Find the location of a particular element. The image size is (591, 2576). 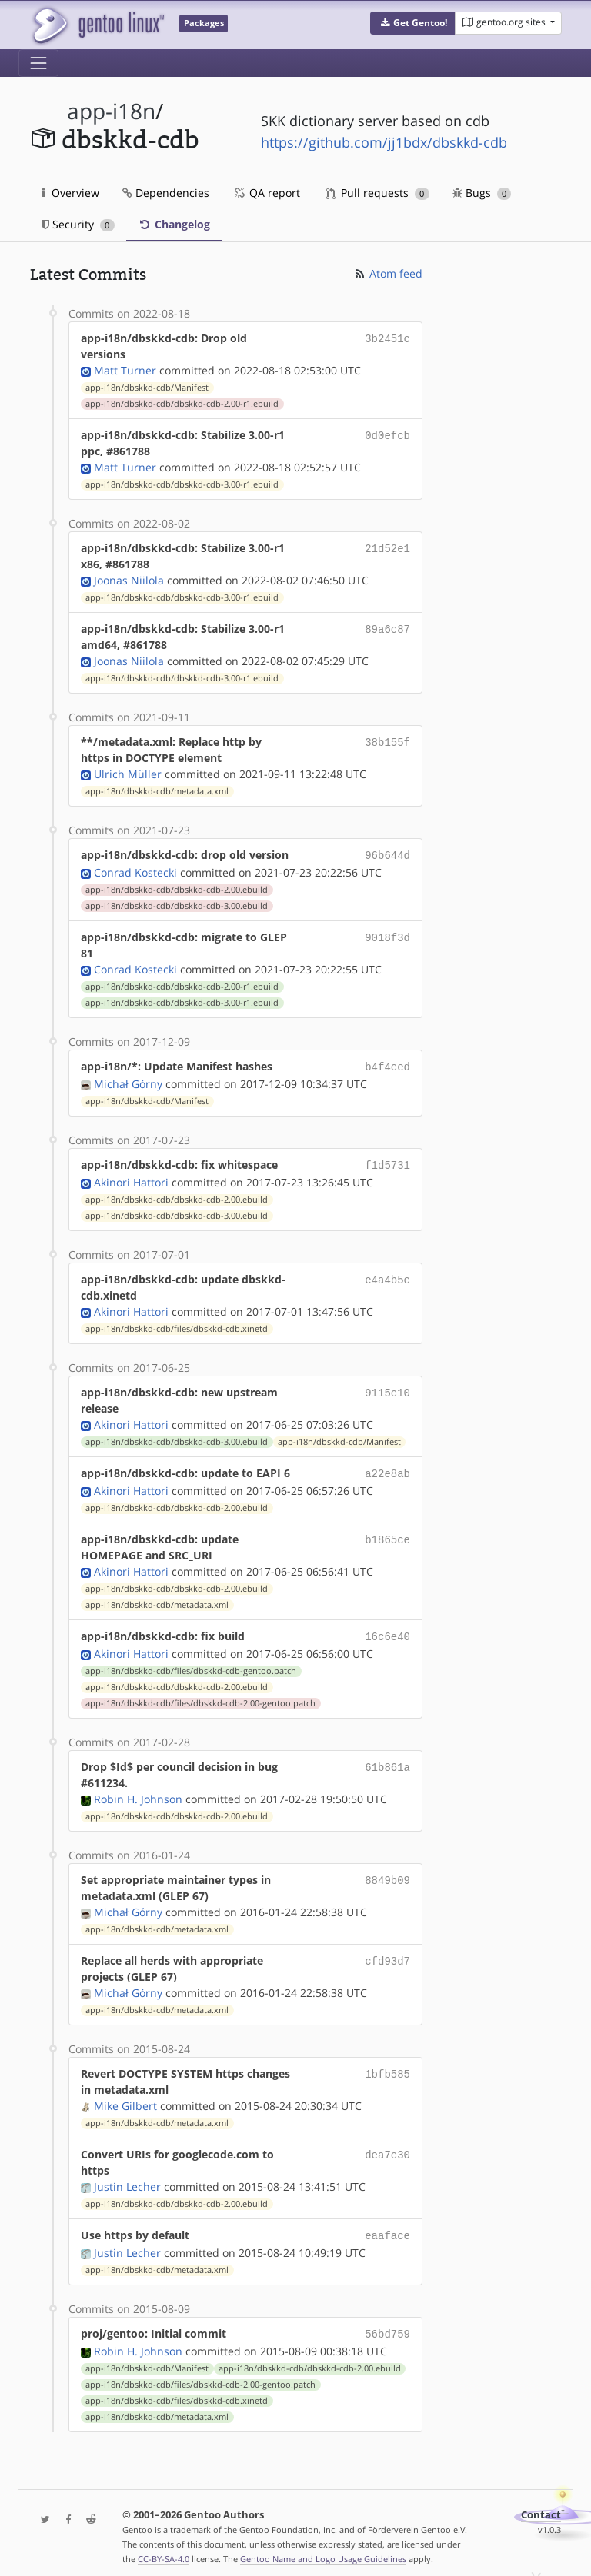

CC-BY-SA-4.0 is located at coordinates (163, 2548).